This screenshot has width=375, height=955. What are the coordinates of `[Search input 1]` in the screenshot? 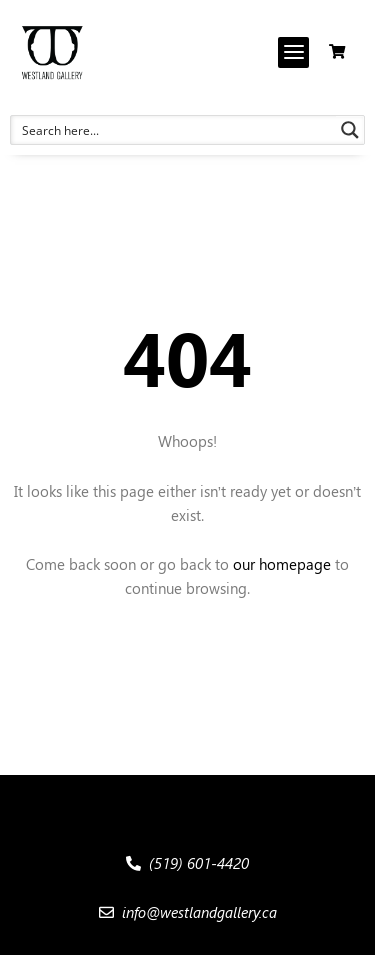 It's located at (174, 130).